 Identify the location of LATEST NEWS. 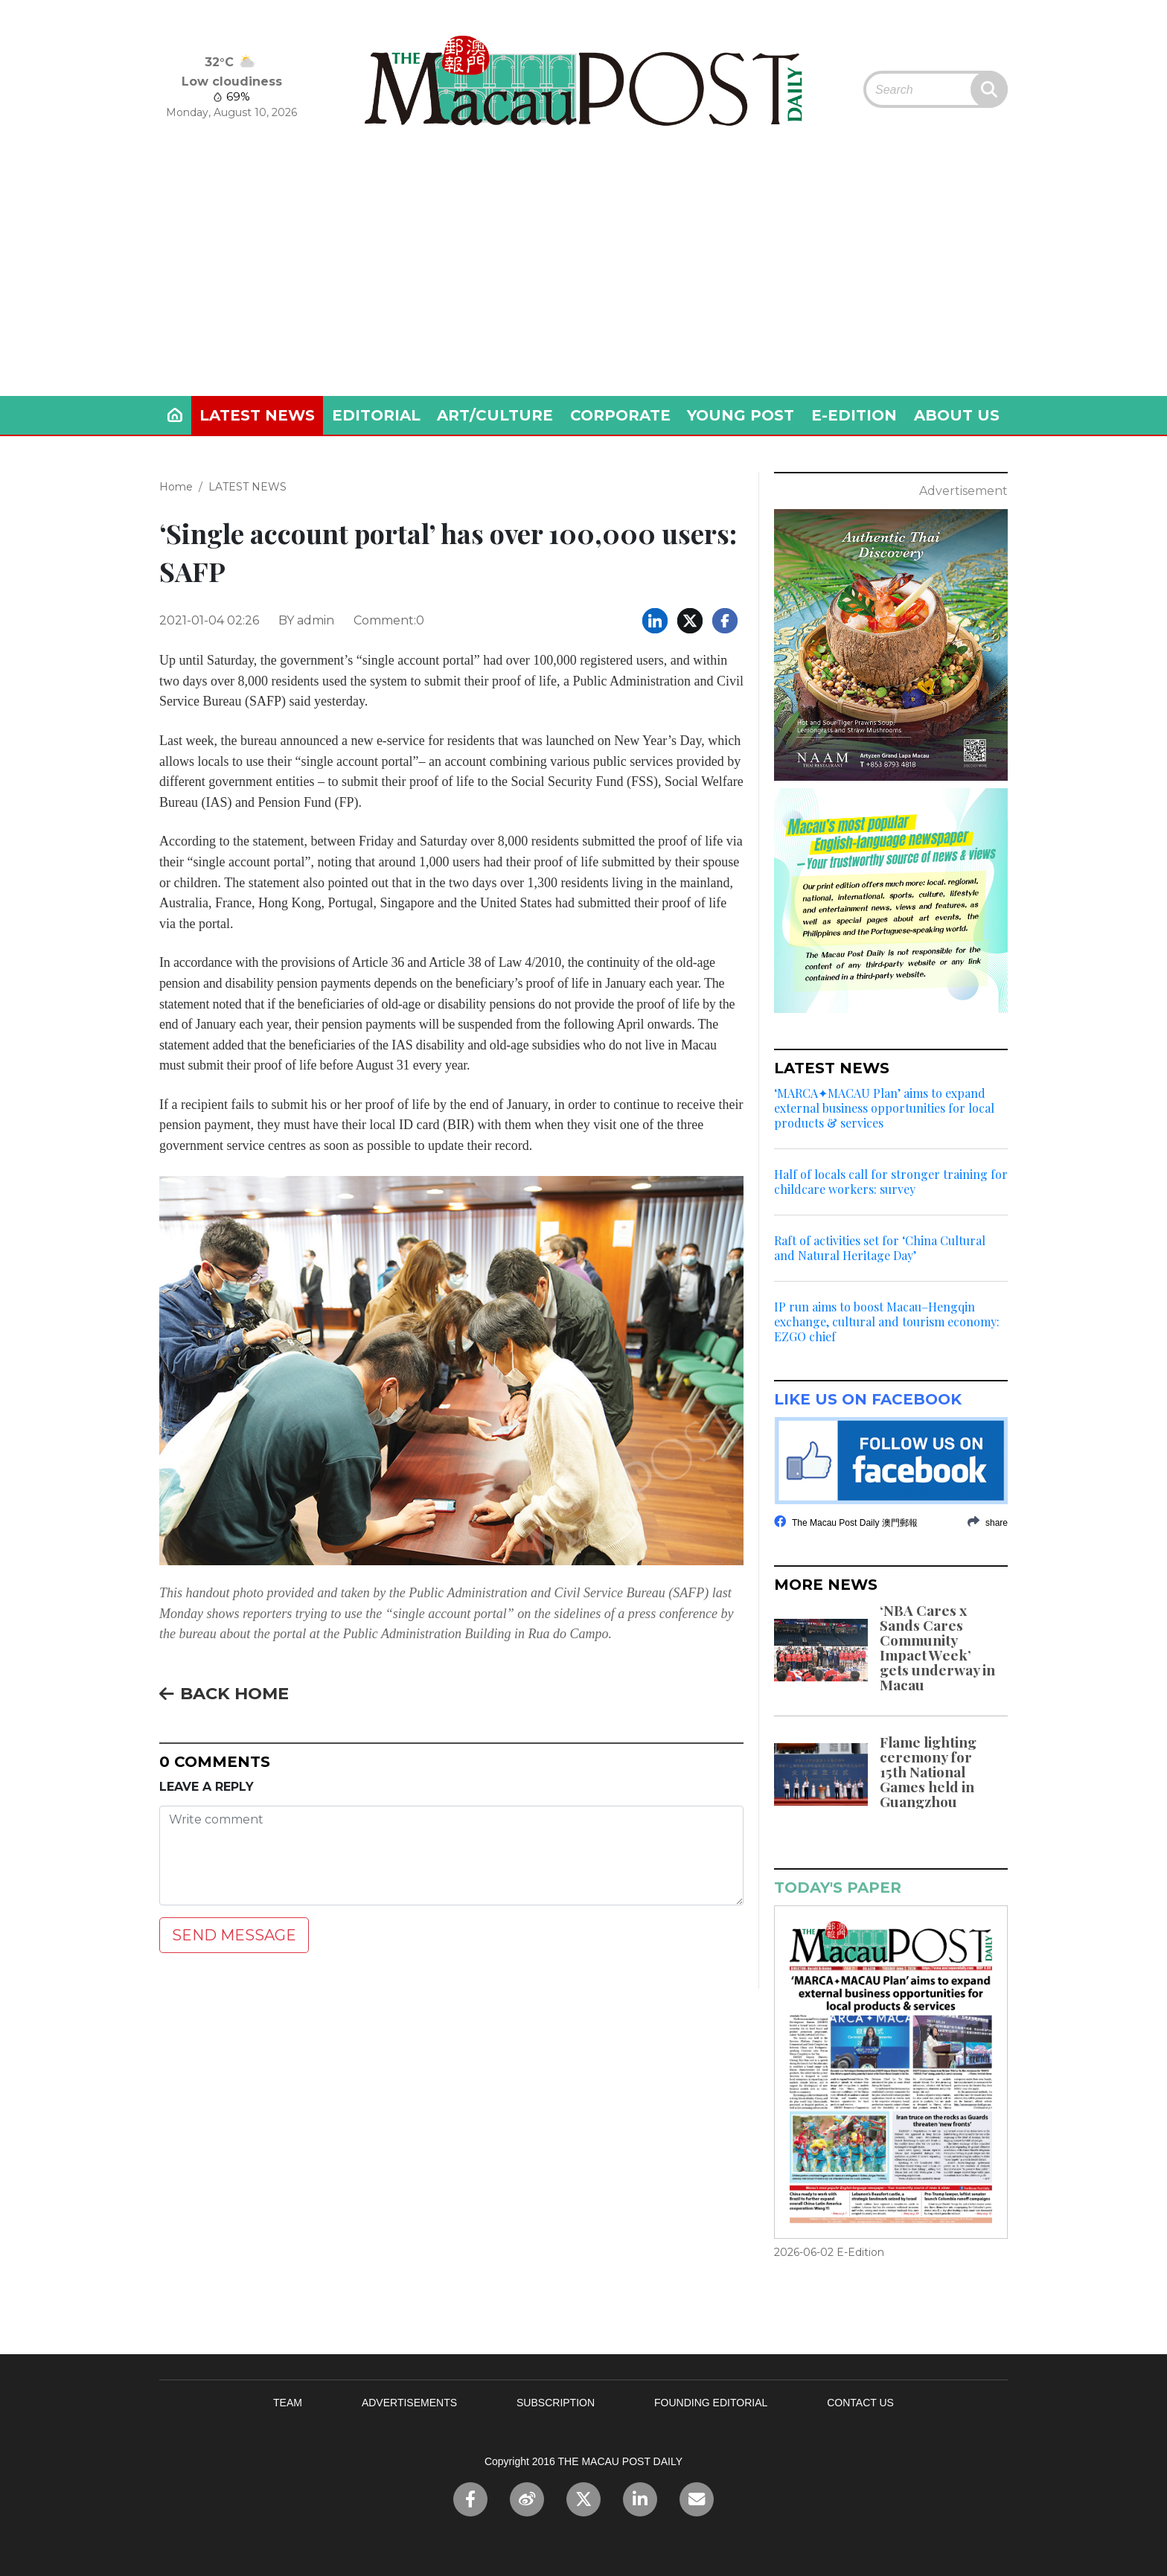
(257, 415).